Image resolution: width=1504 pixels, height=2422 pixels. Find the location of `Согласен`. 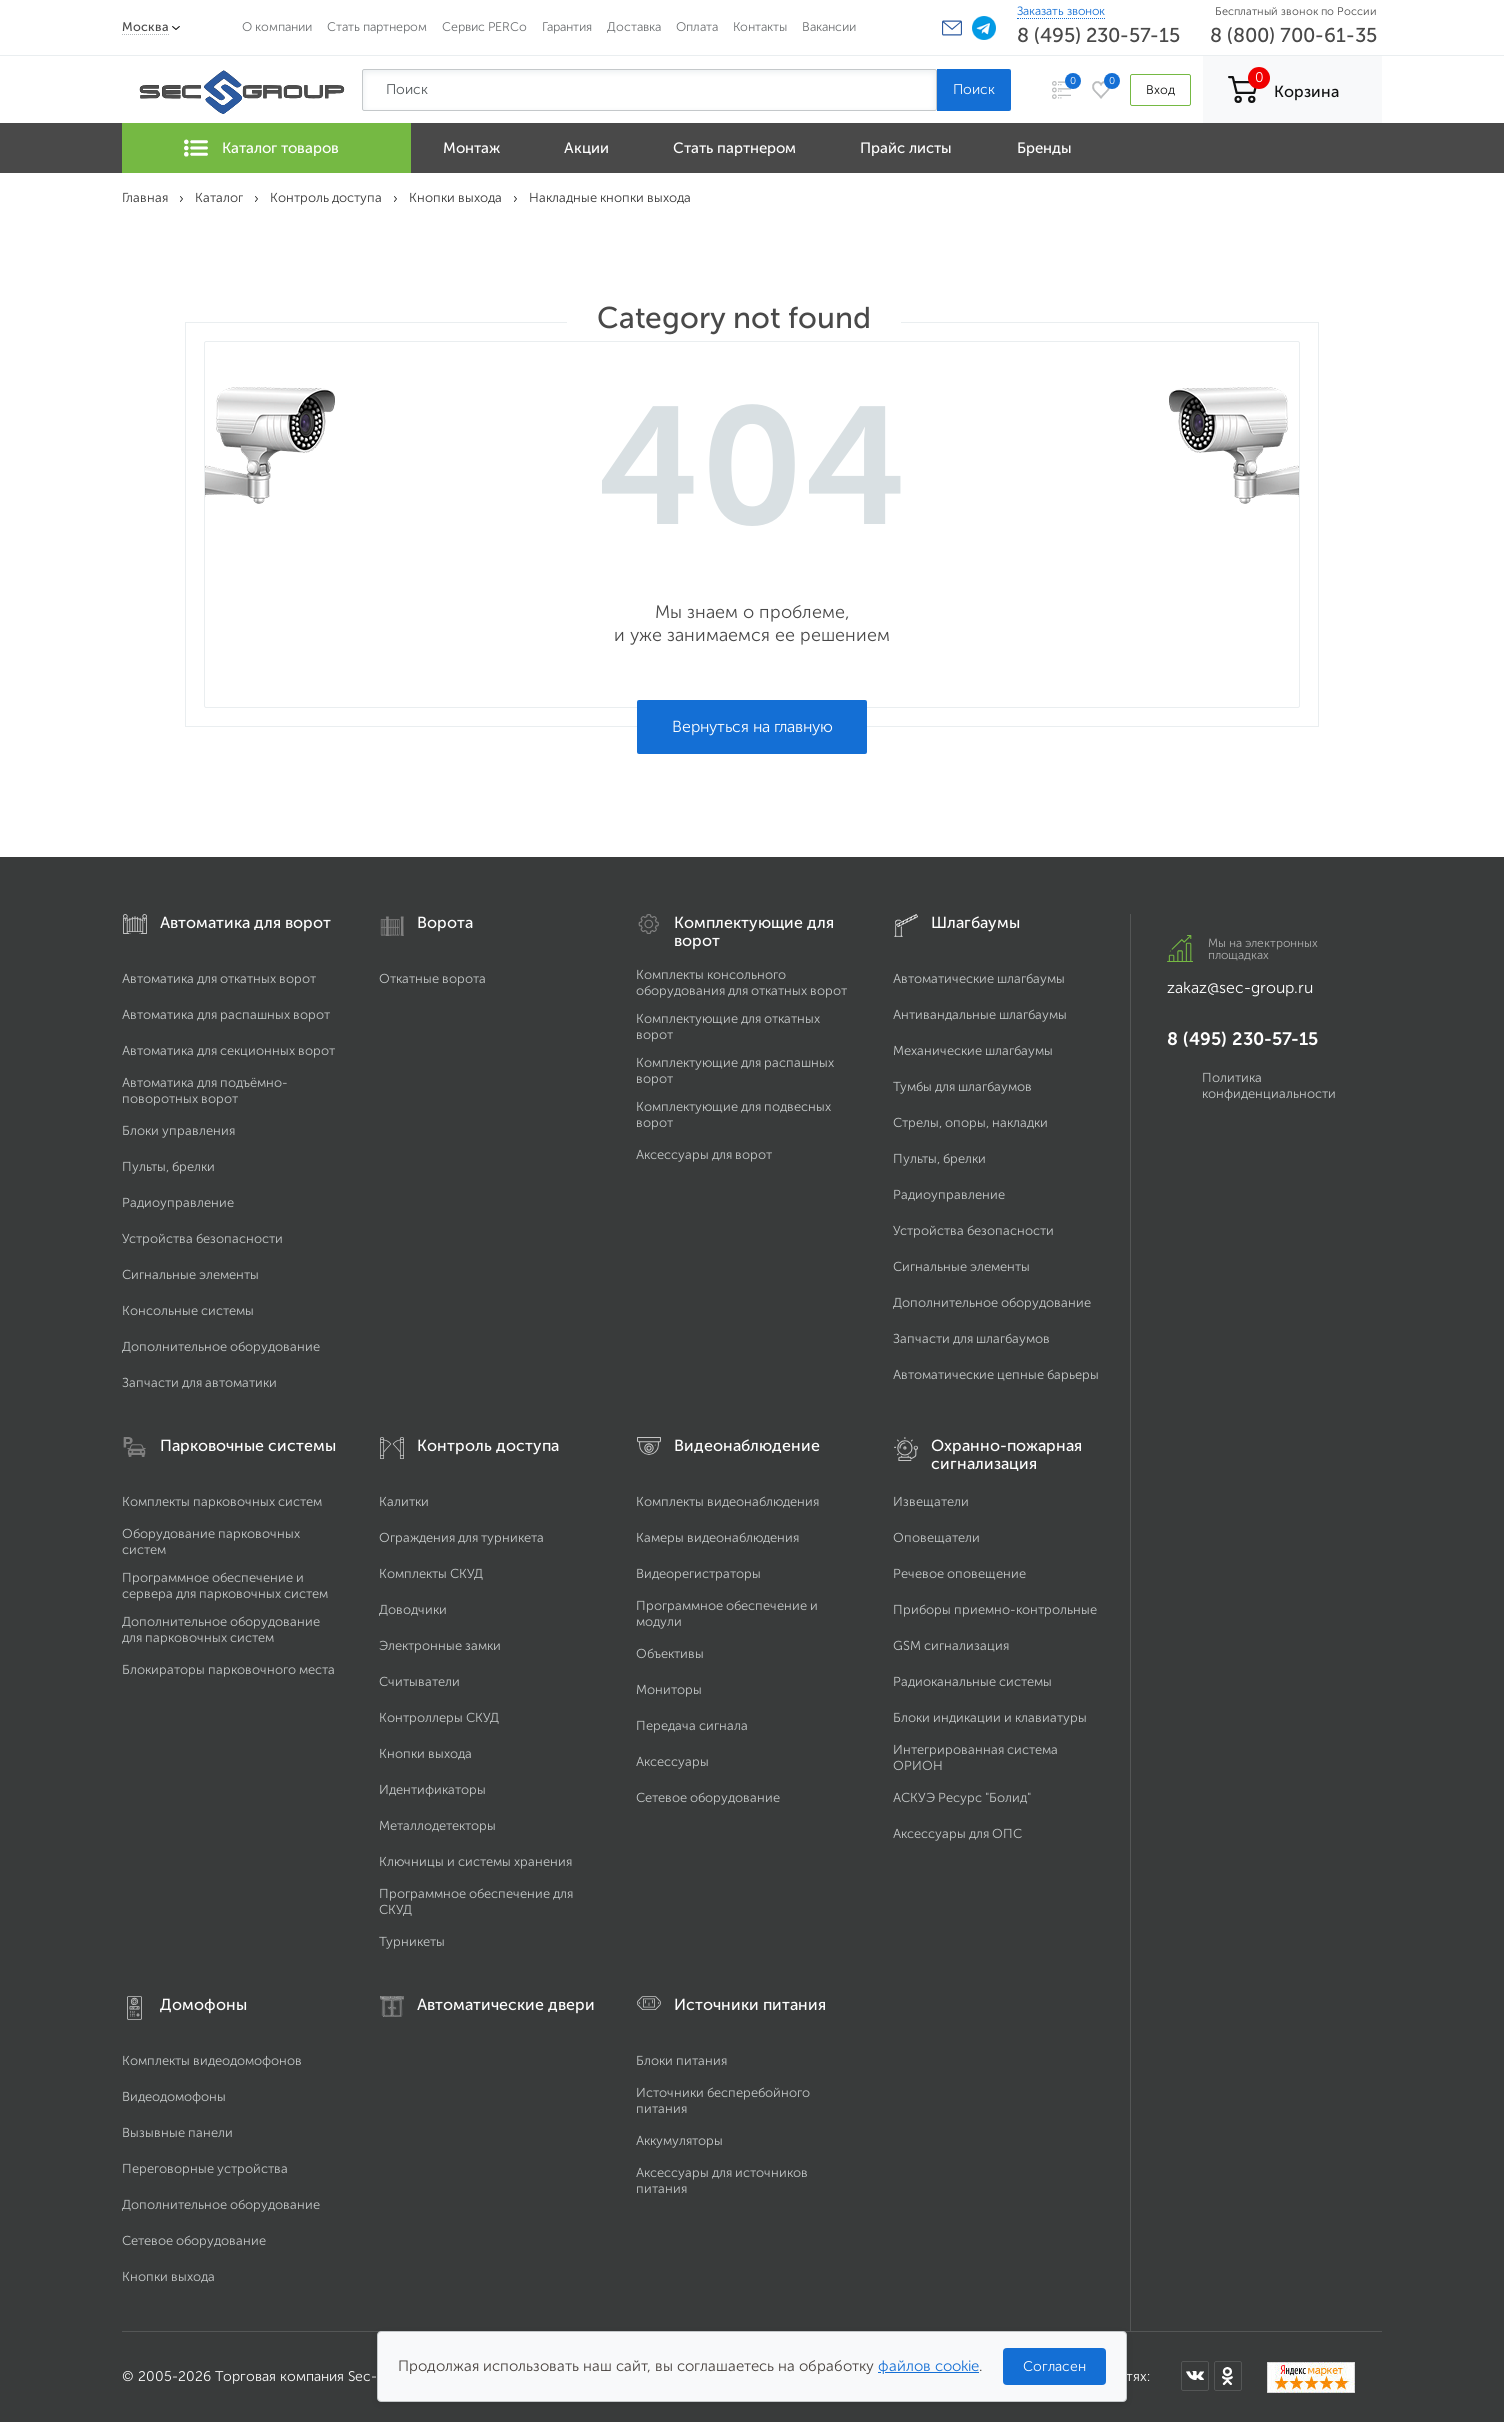

Согласен is located at coordinates (1054, 2366).